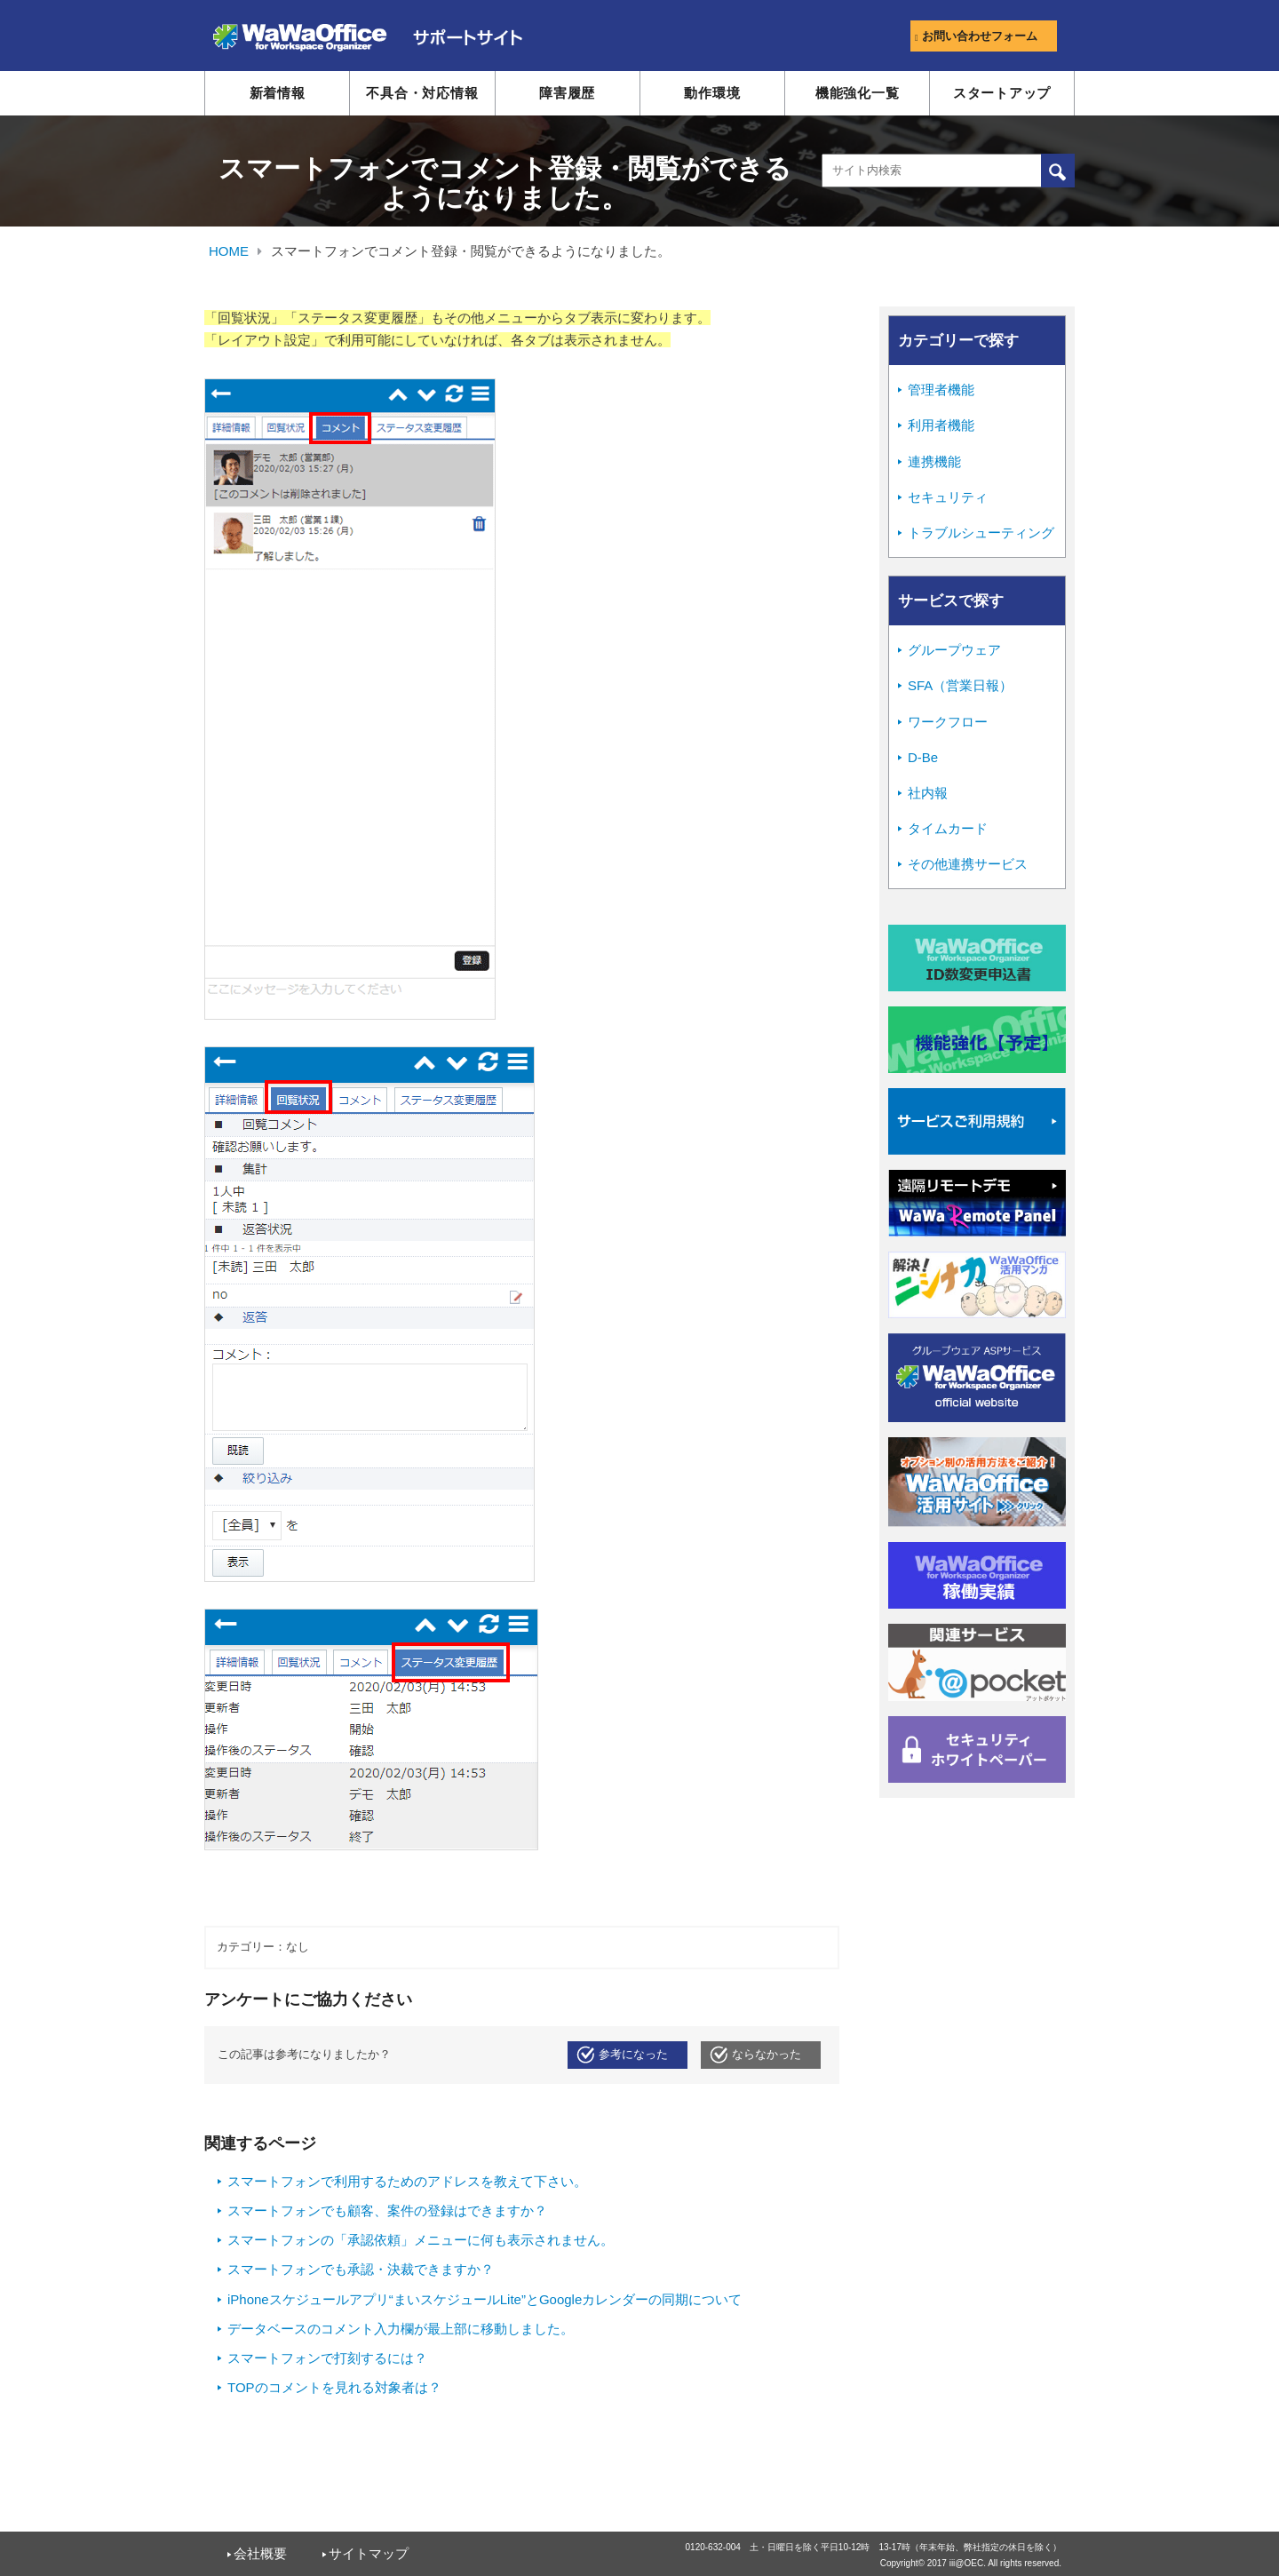 The image size is (1279, 2576). What do you see at coordinates (260, 2553) in the screenshot?
I see `会社概要` at bounding box center [260, 2553].